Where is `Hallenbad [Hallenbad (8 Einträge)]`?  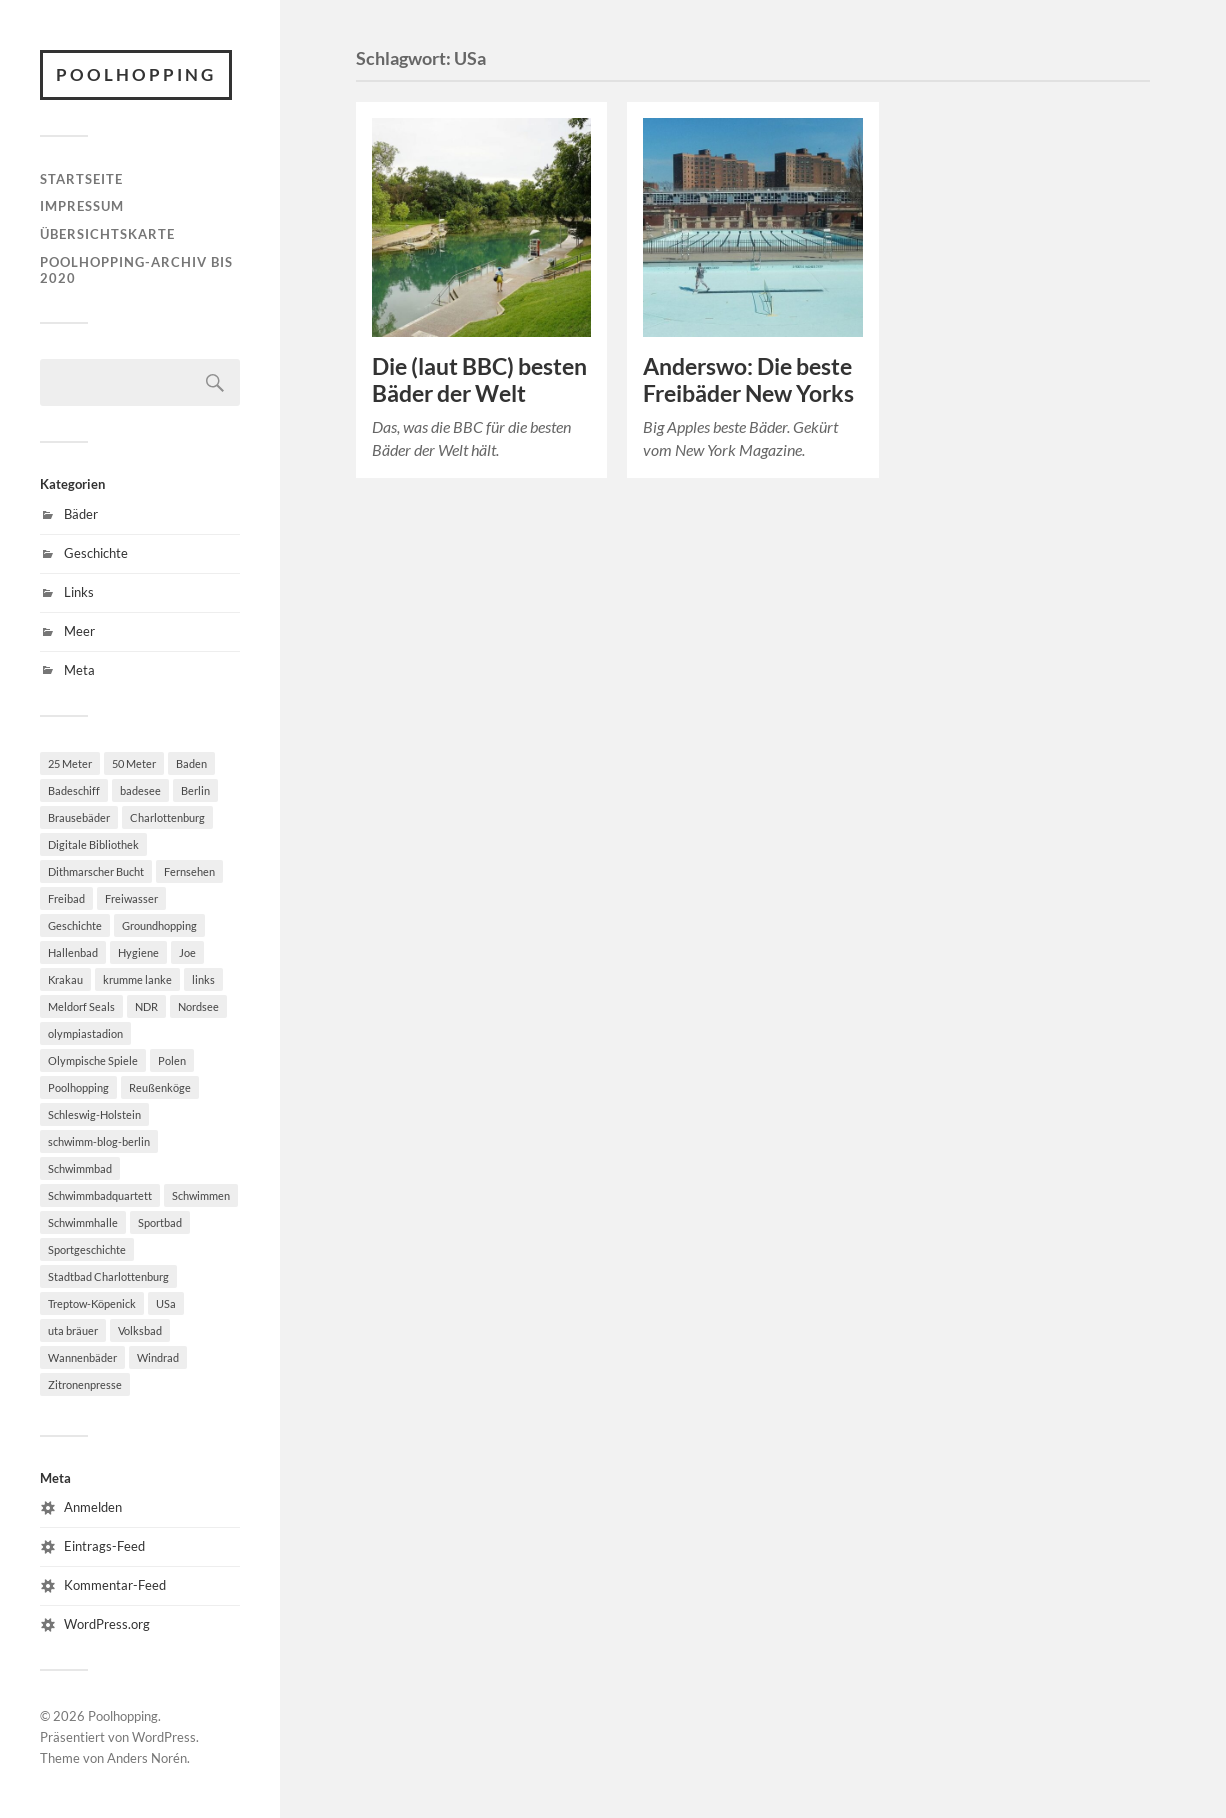
Hallenbad [Hallenbad (8 Einträge)] is located at coordinates (73, 952).